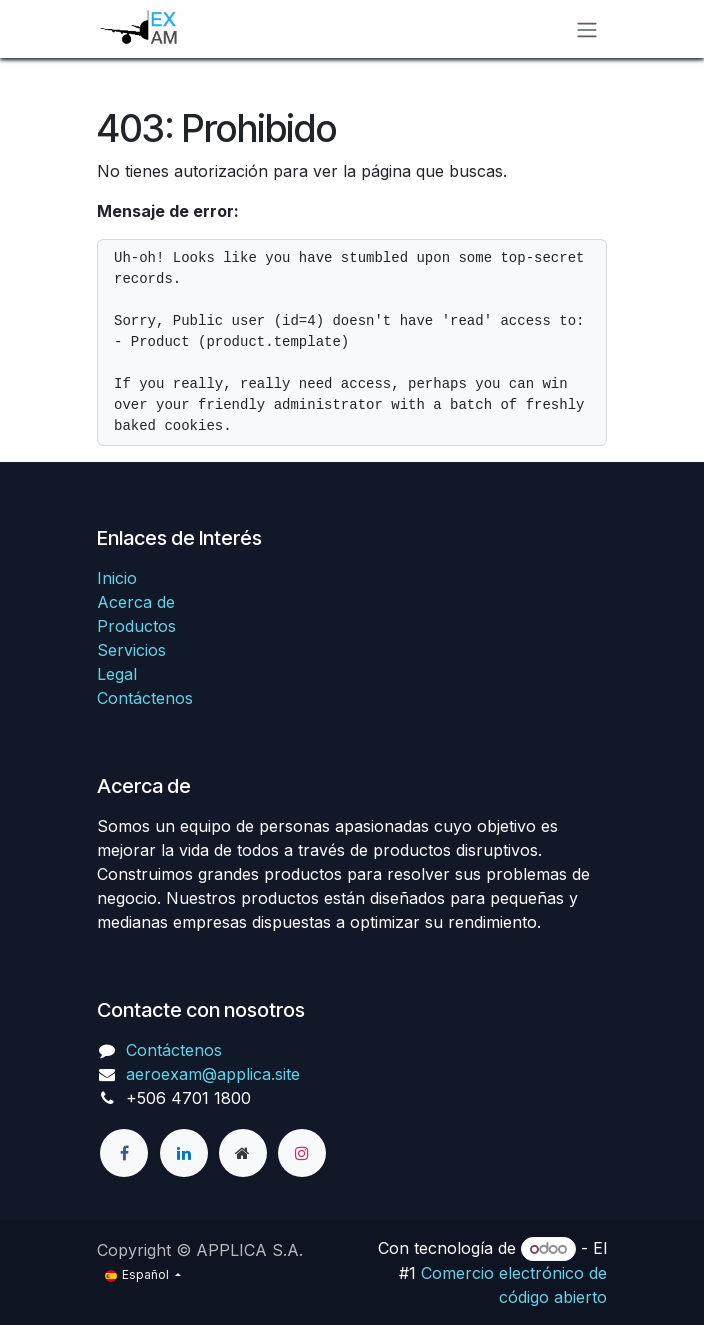 The height and width of the screenshot is (1325, 704). I want to click on [Alternar navegación], so click(587, 29).